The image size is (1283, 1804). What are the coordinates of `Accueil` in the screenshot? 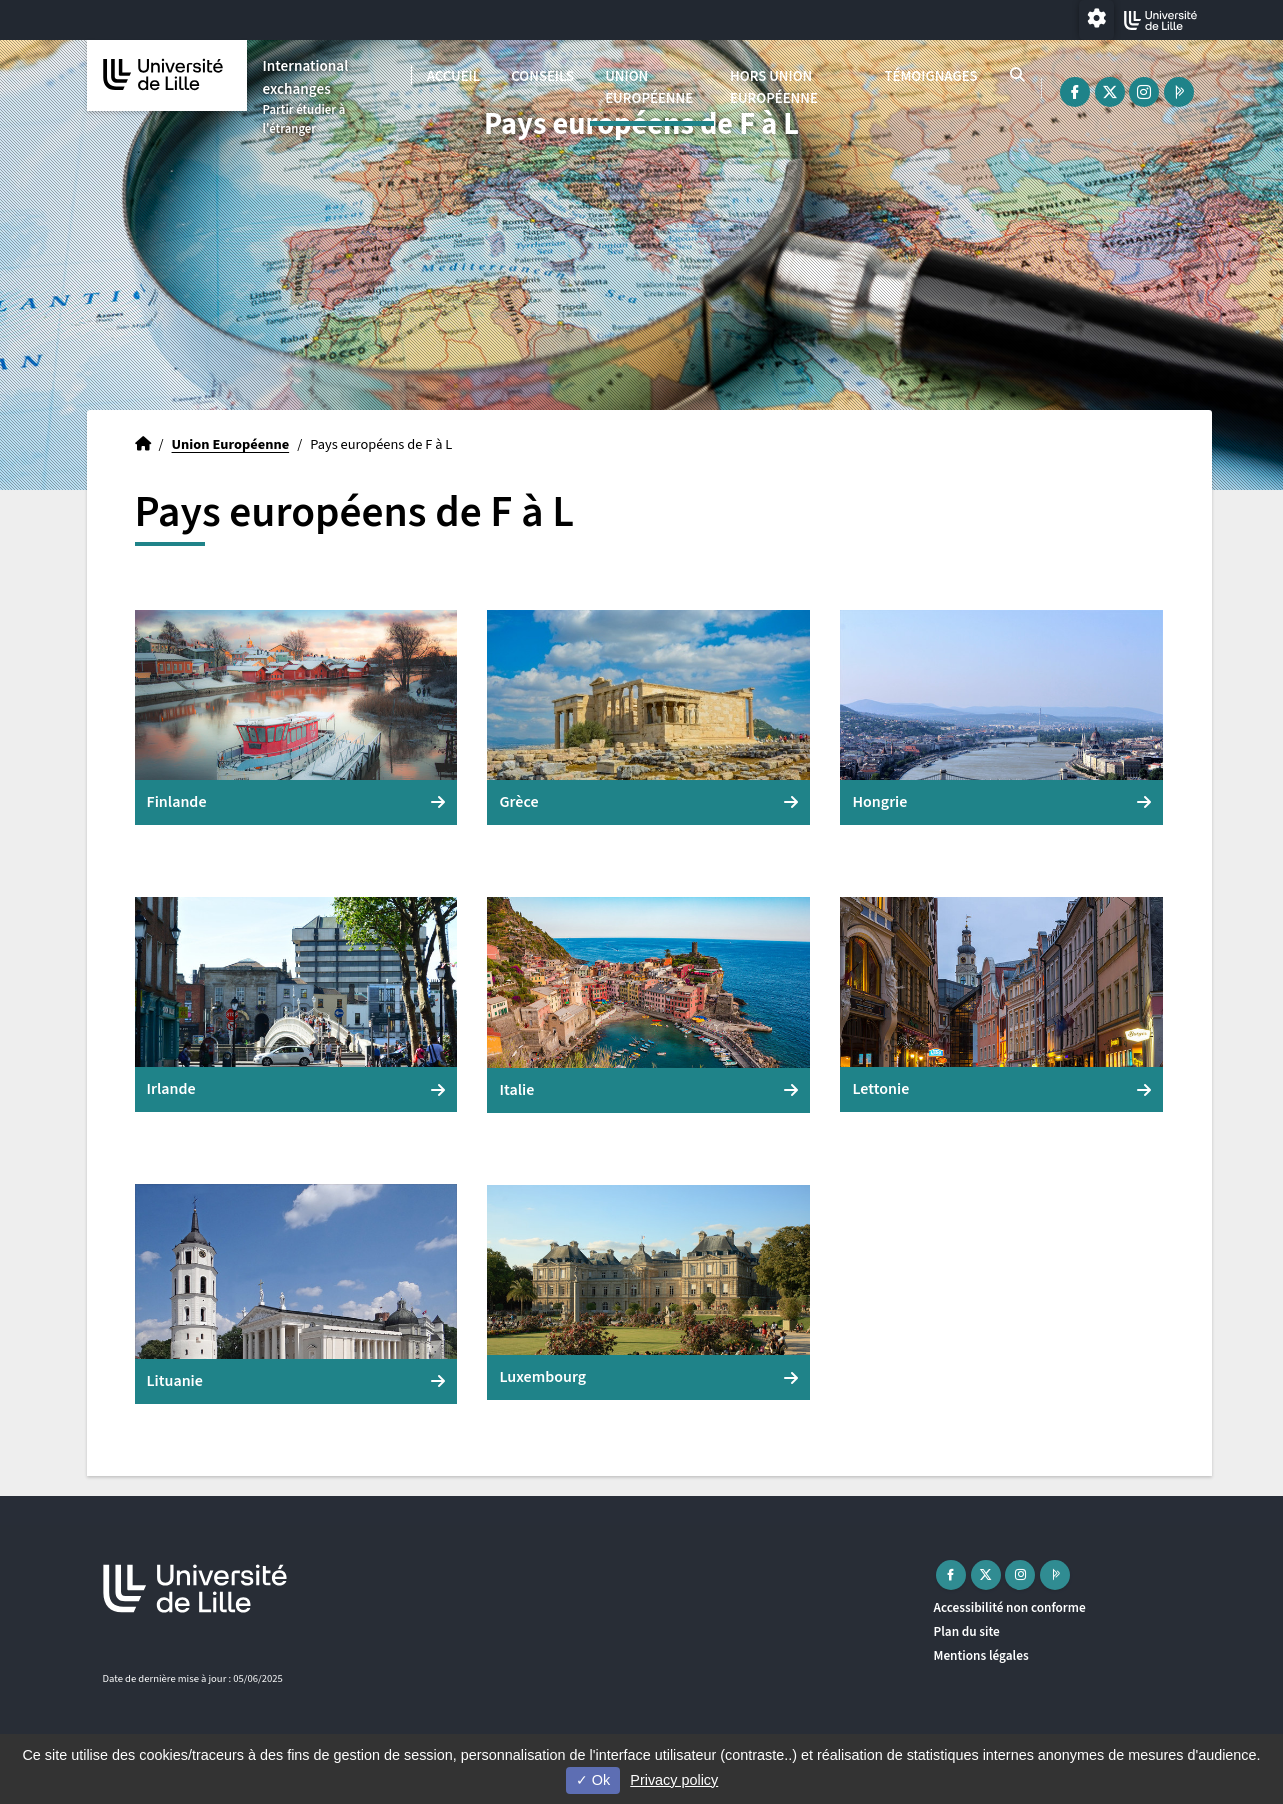 It's located at (453, 76).